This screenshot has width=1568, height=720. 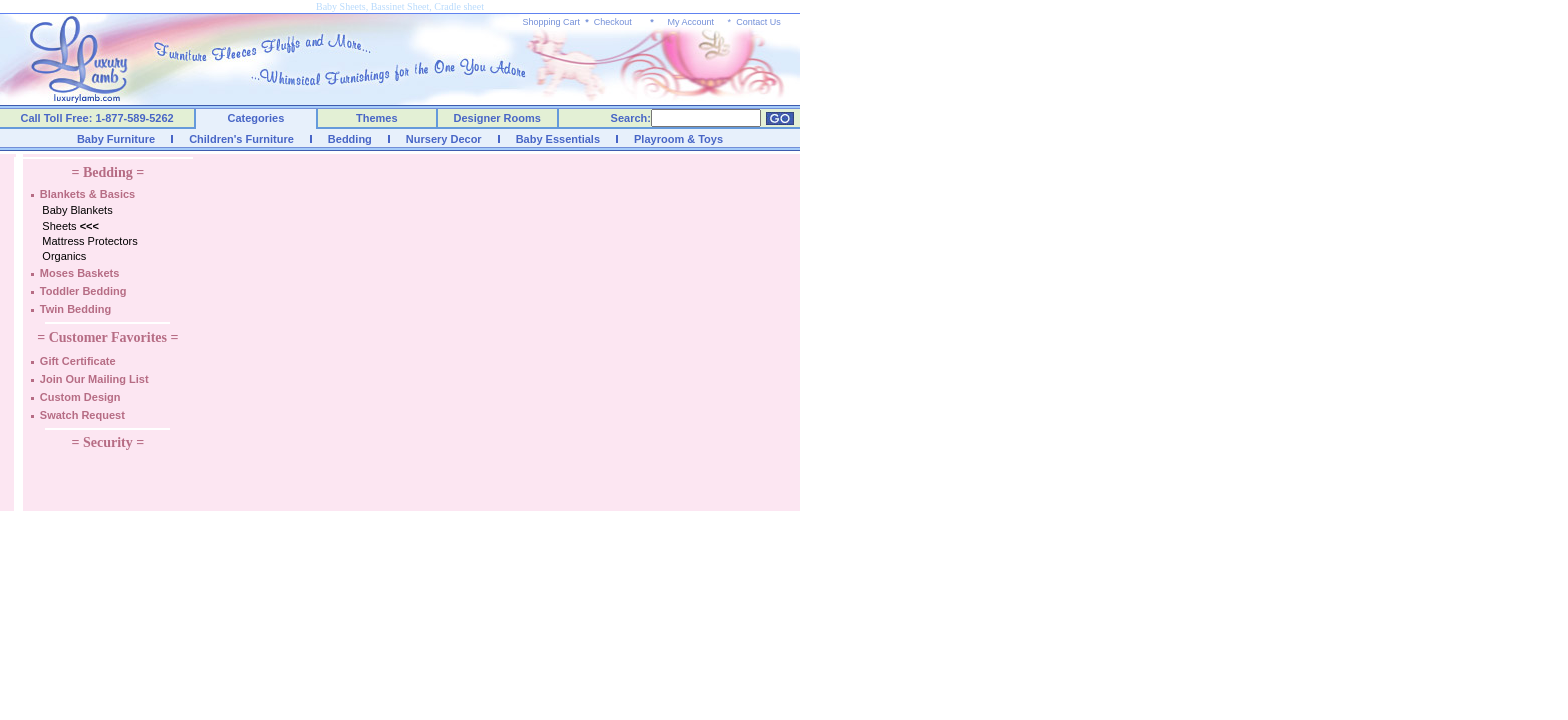 I want to click on Nursery Decor, so click(x=444, y=139).